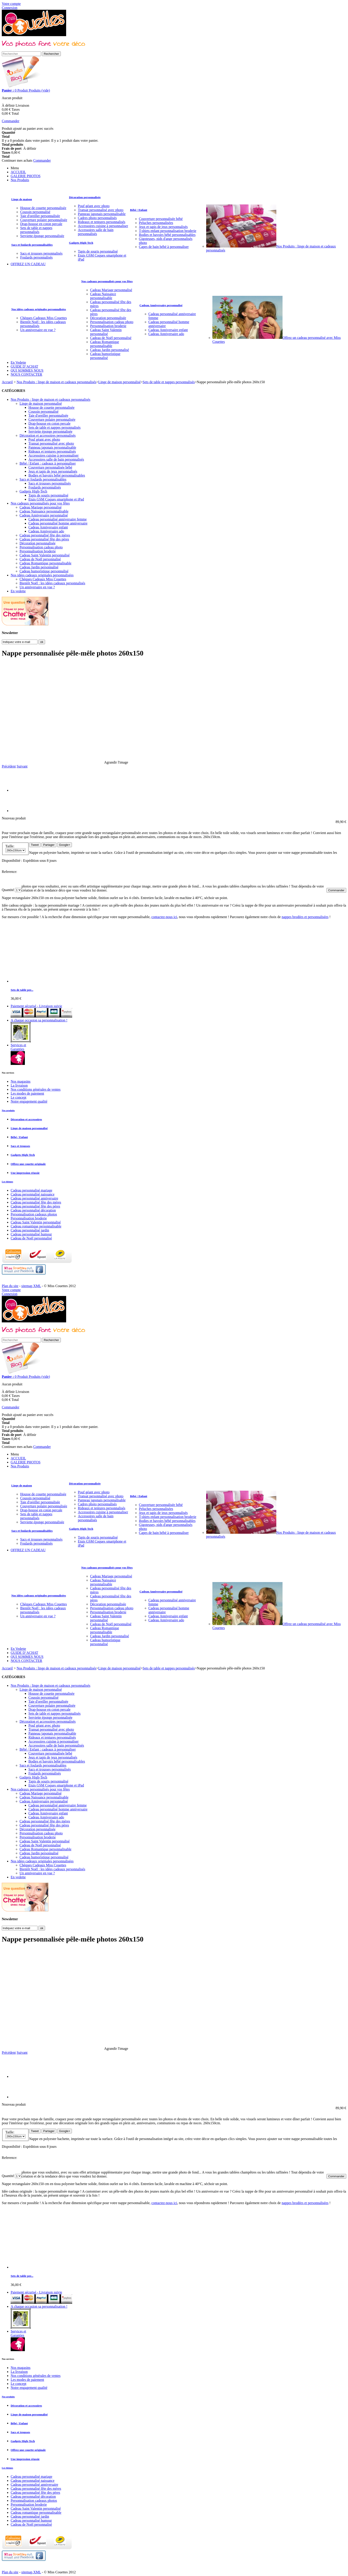  I want to click on Cadeau de Noël personnalisé, so click(110, 338).